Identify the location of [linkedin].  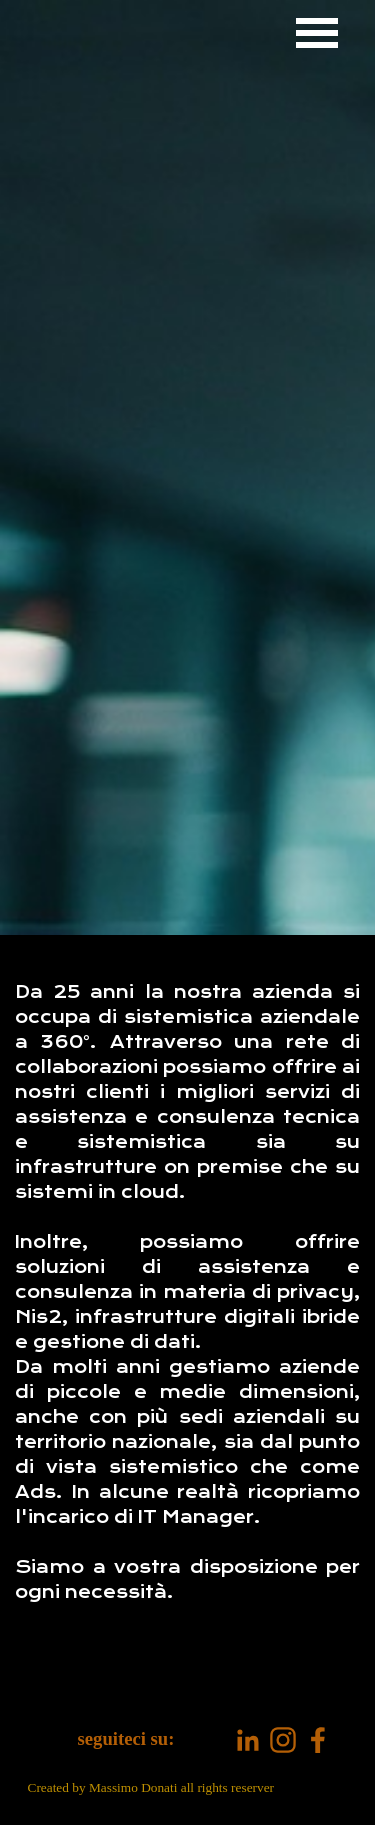
(248, 1740).